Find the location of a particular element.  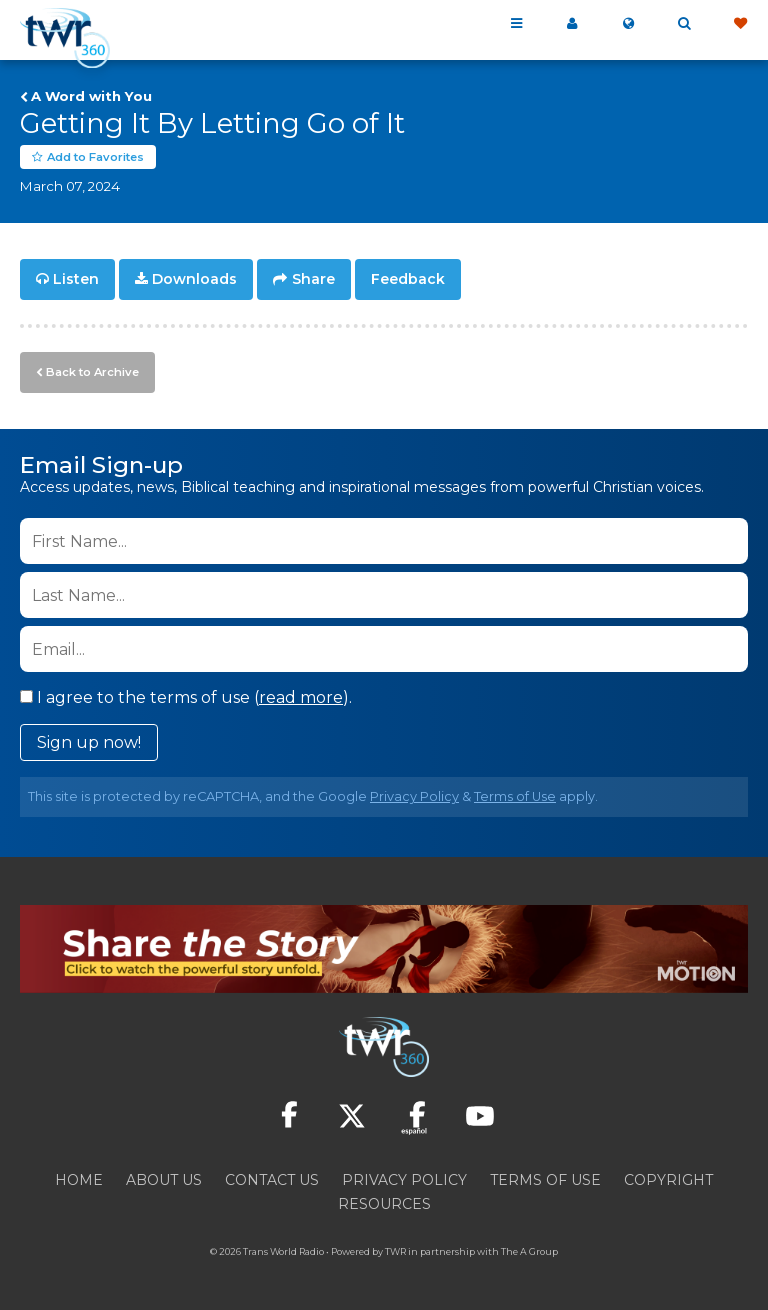

read more is located at coordinates (301, 696).